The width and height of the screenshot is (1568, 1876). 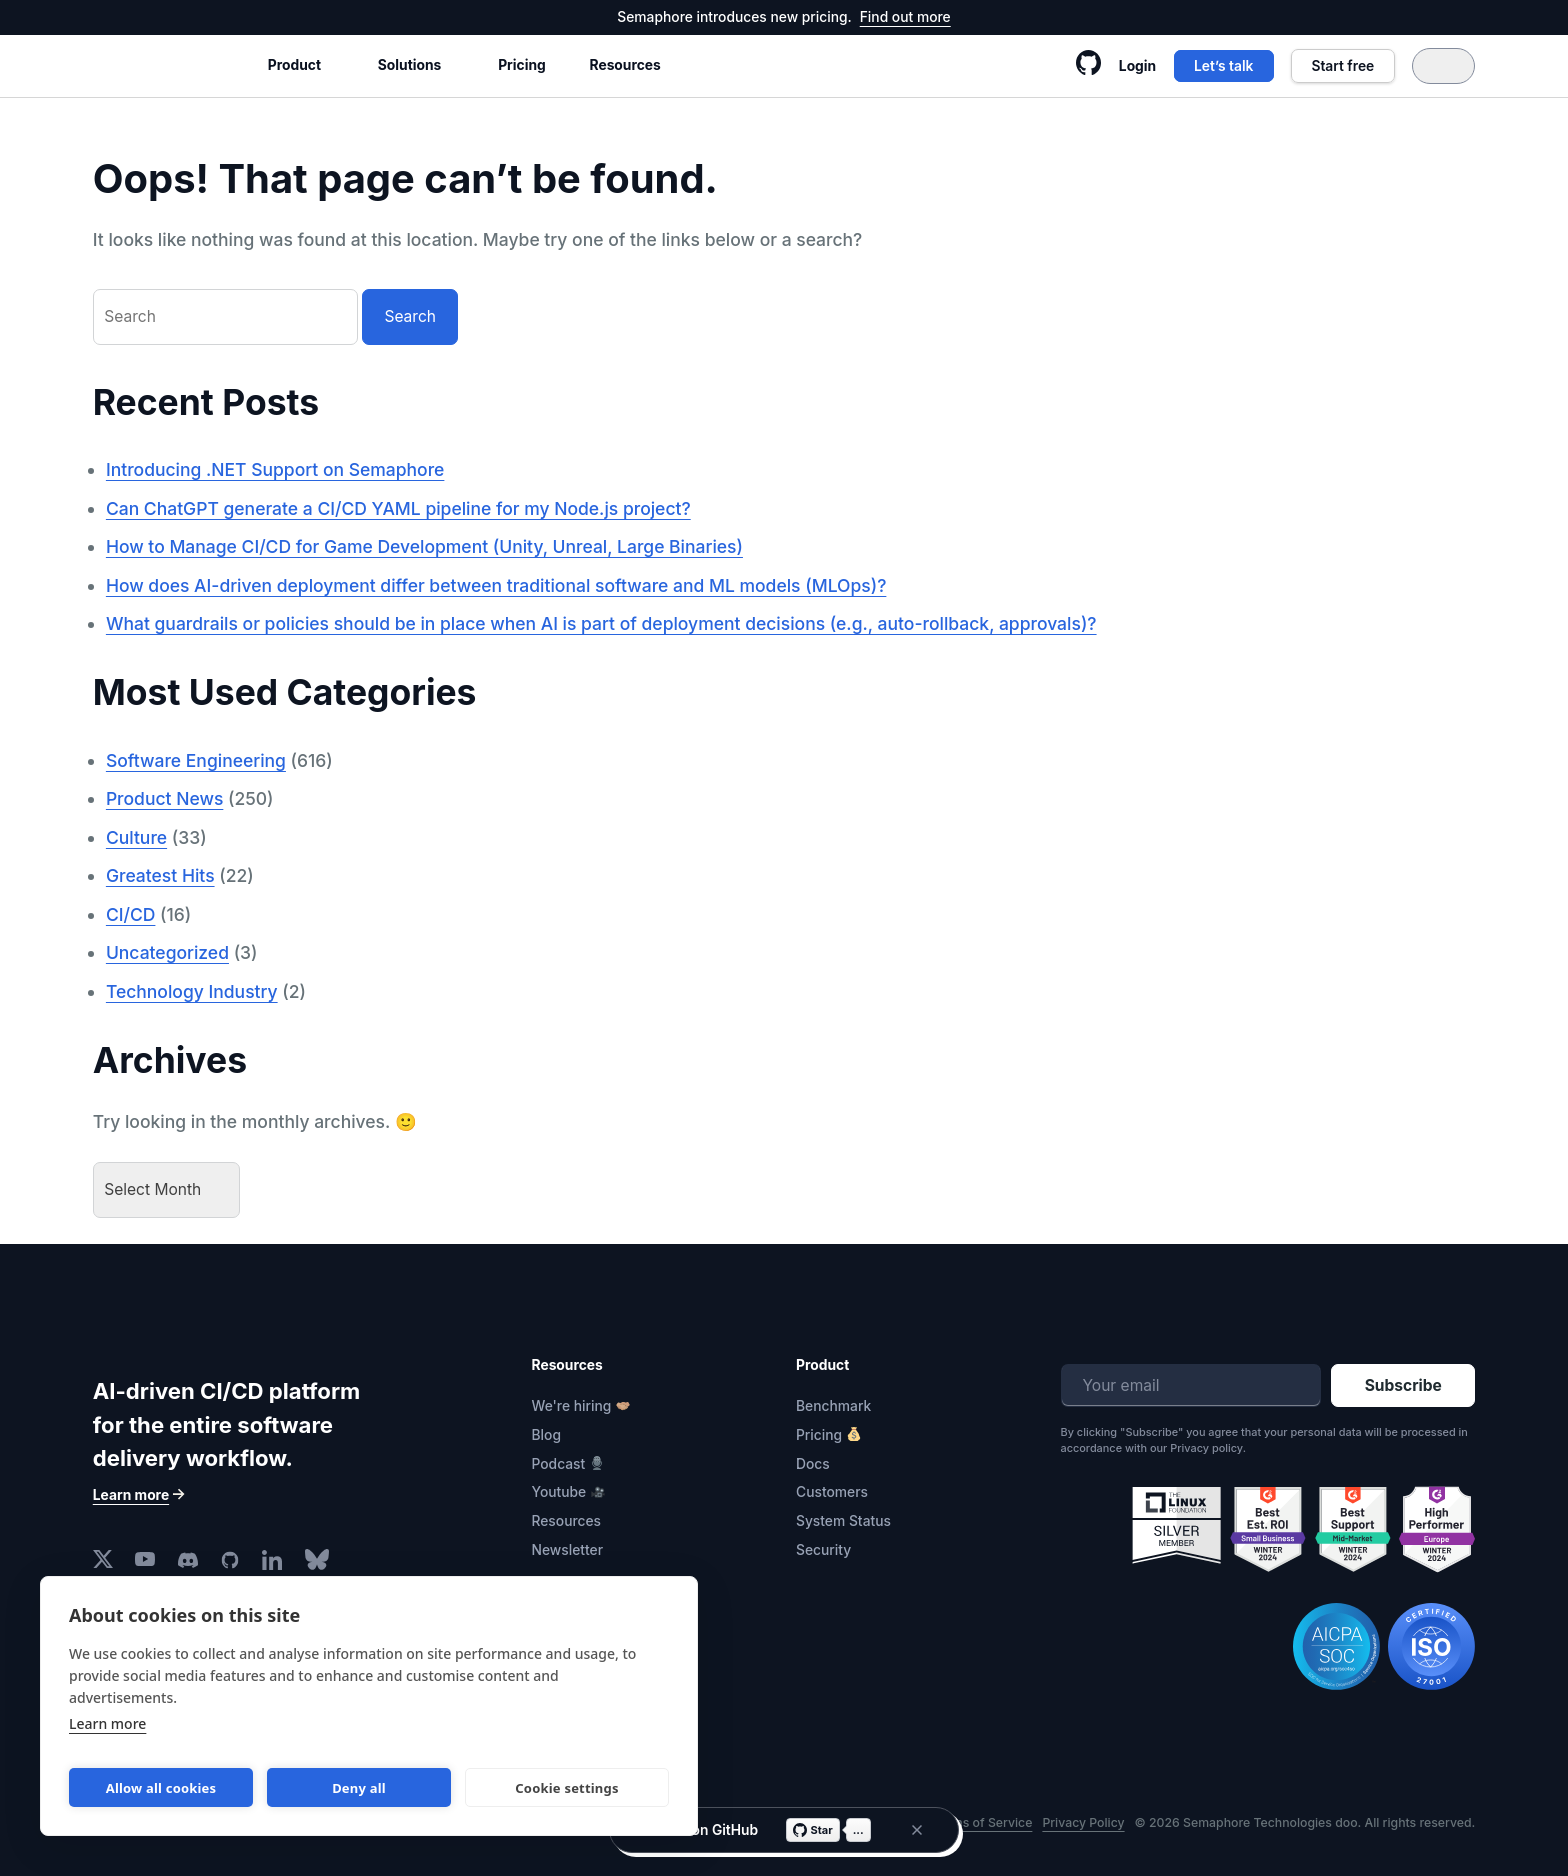 I want to click on Docs, so click(x=813, y=1464).